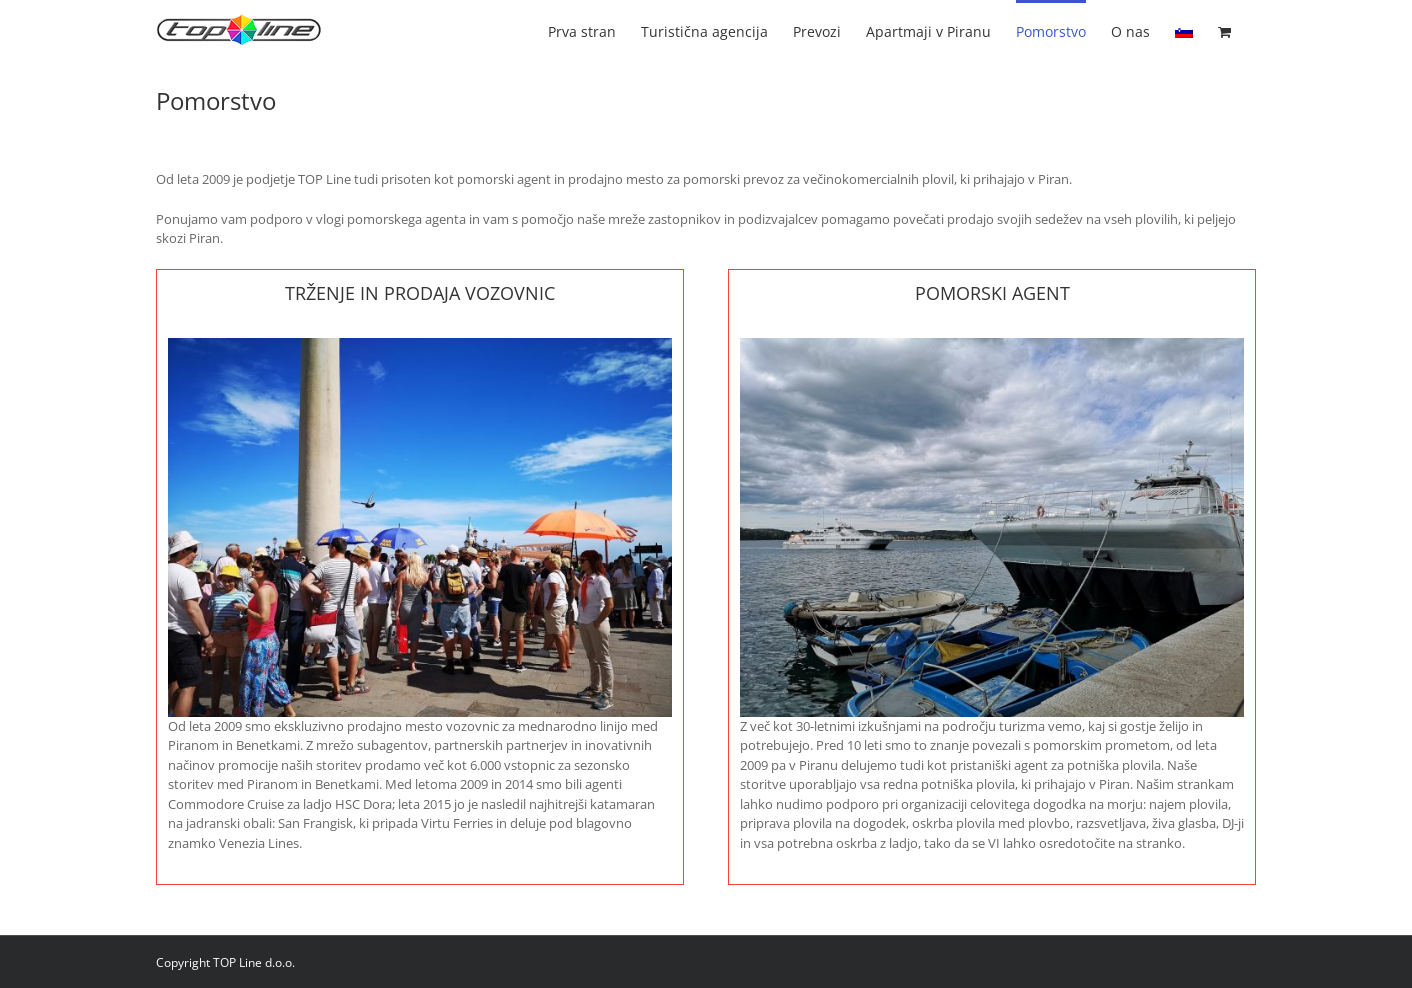 The image size is (1412, 988). I want to click on [menuitem], so click(1184, 30).